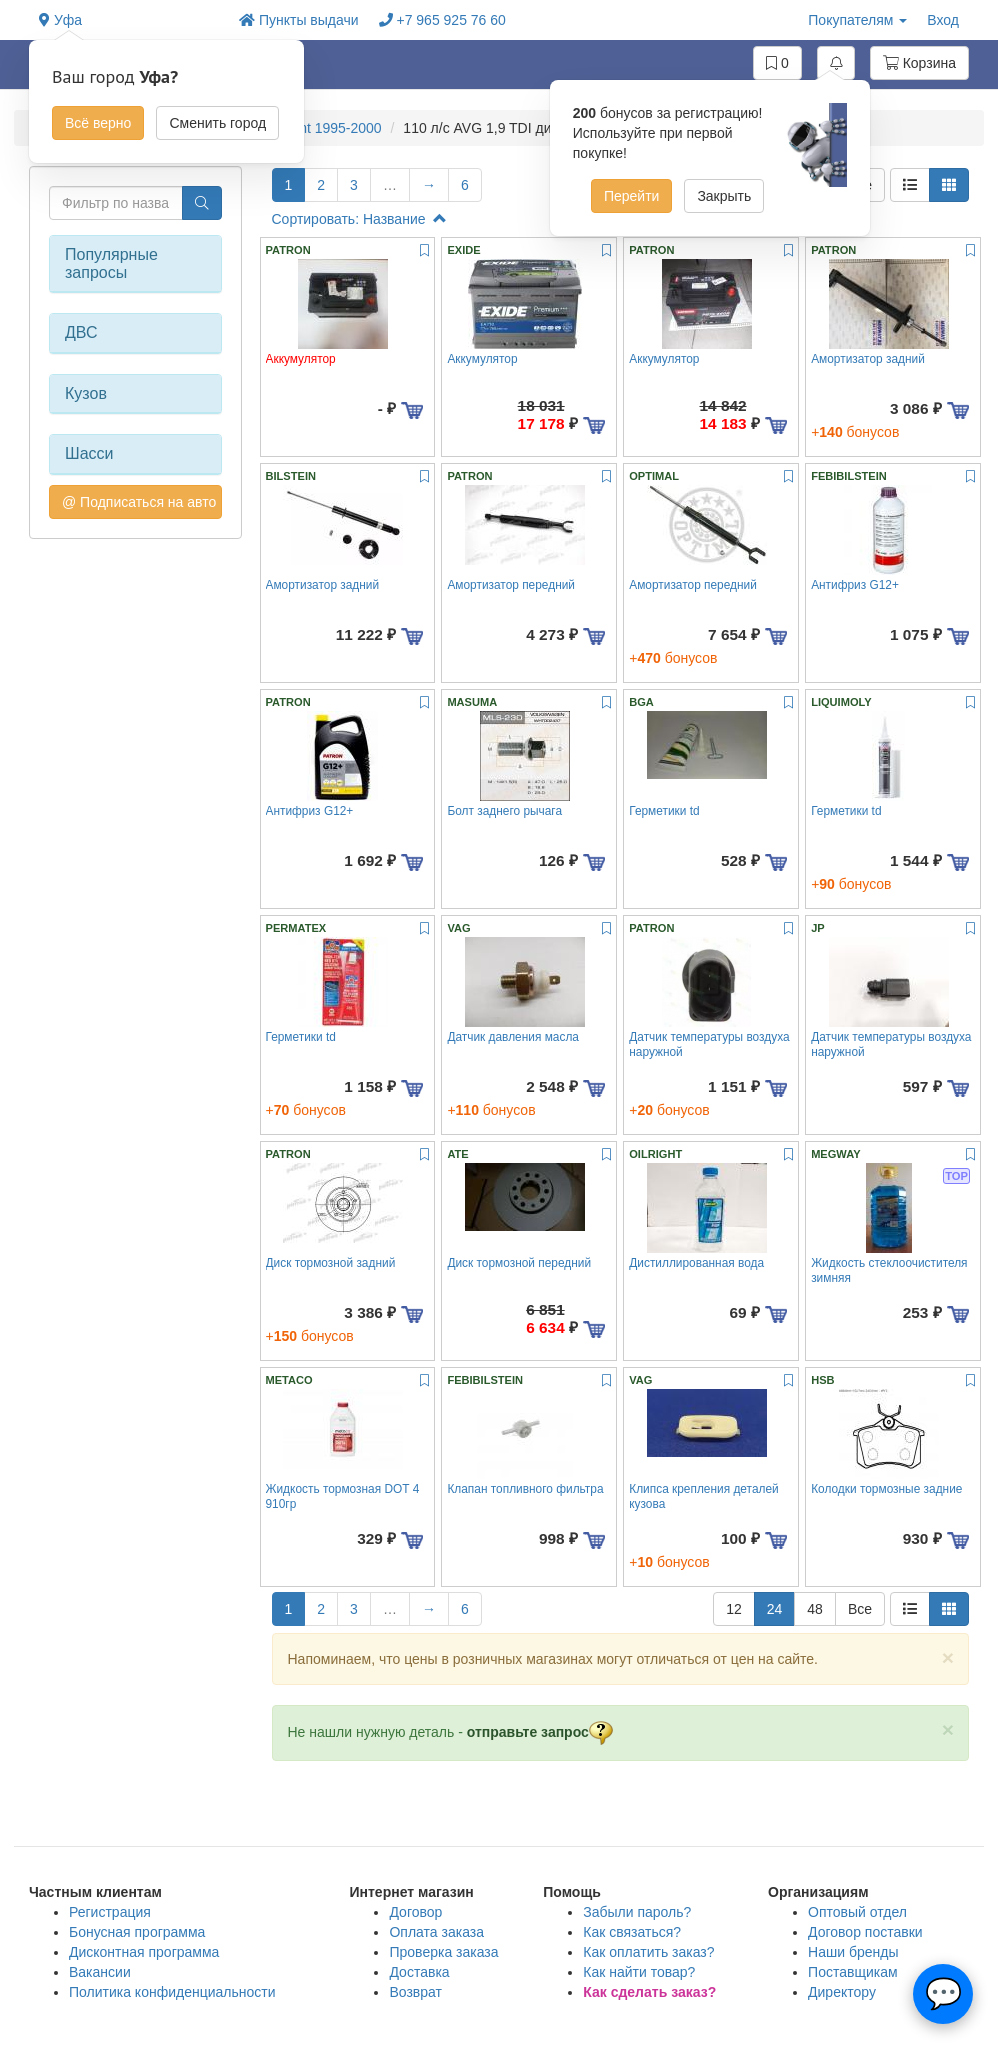 The height and width of the screenshot is (2049, 998). What do you see at coordinates (648, 1952) in the screenshot?
I see `Как оплатить заказ?` at bounding box center [648, 1952].